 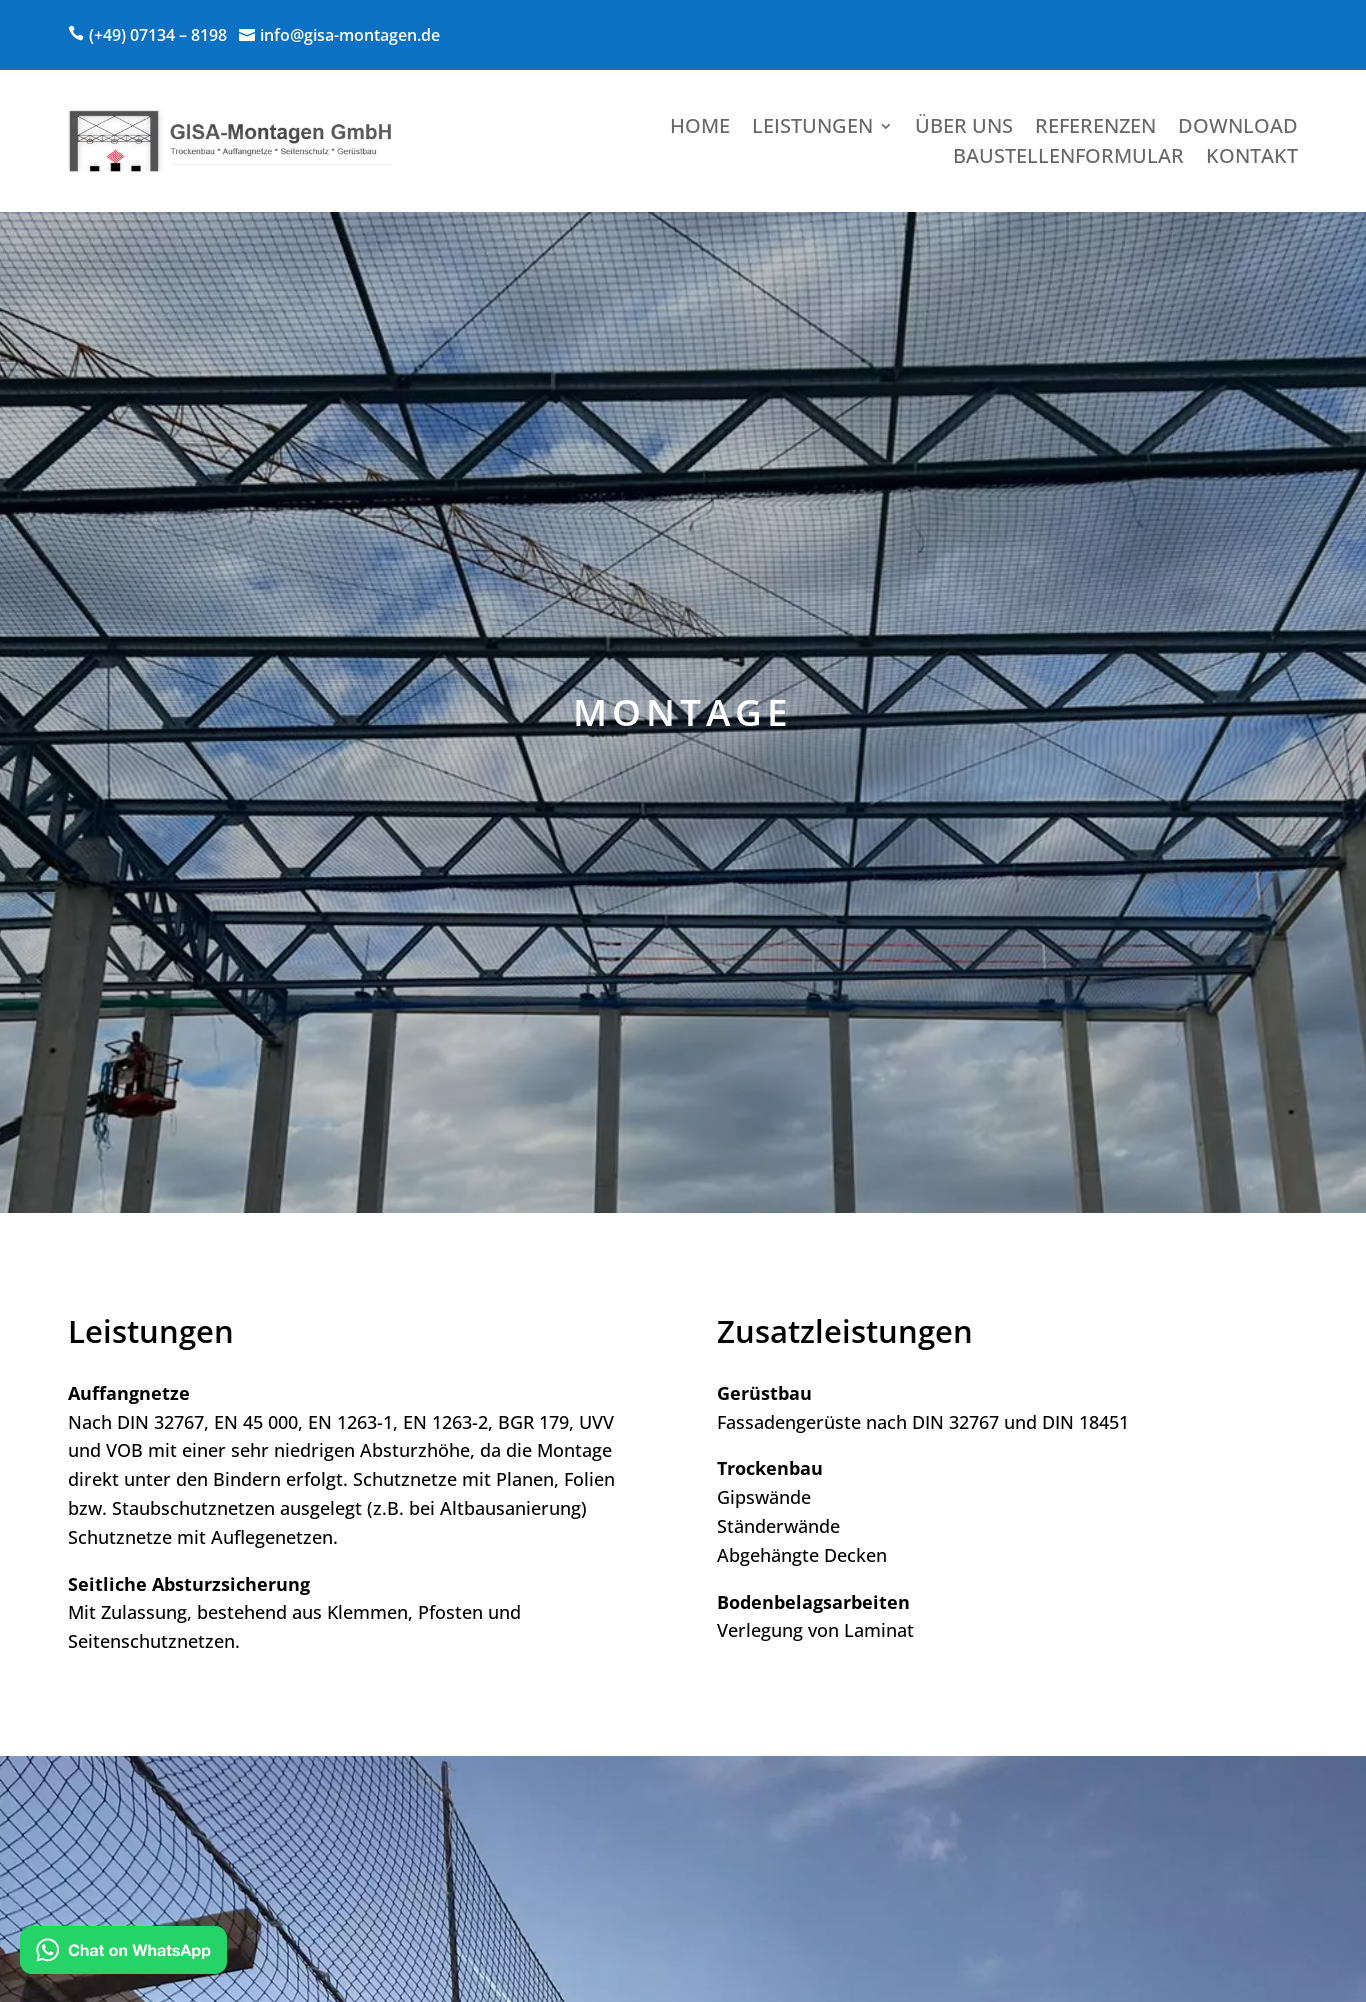 I want to click on Baustellenformular, so click(x=1068, y=159).